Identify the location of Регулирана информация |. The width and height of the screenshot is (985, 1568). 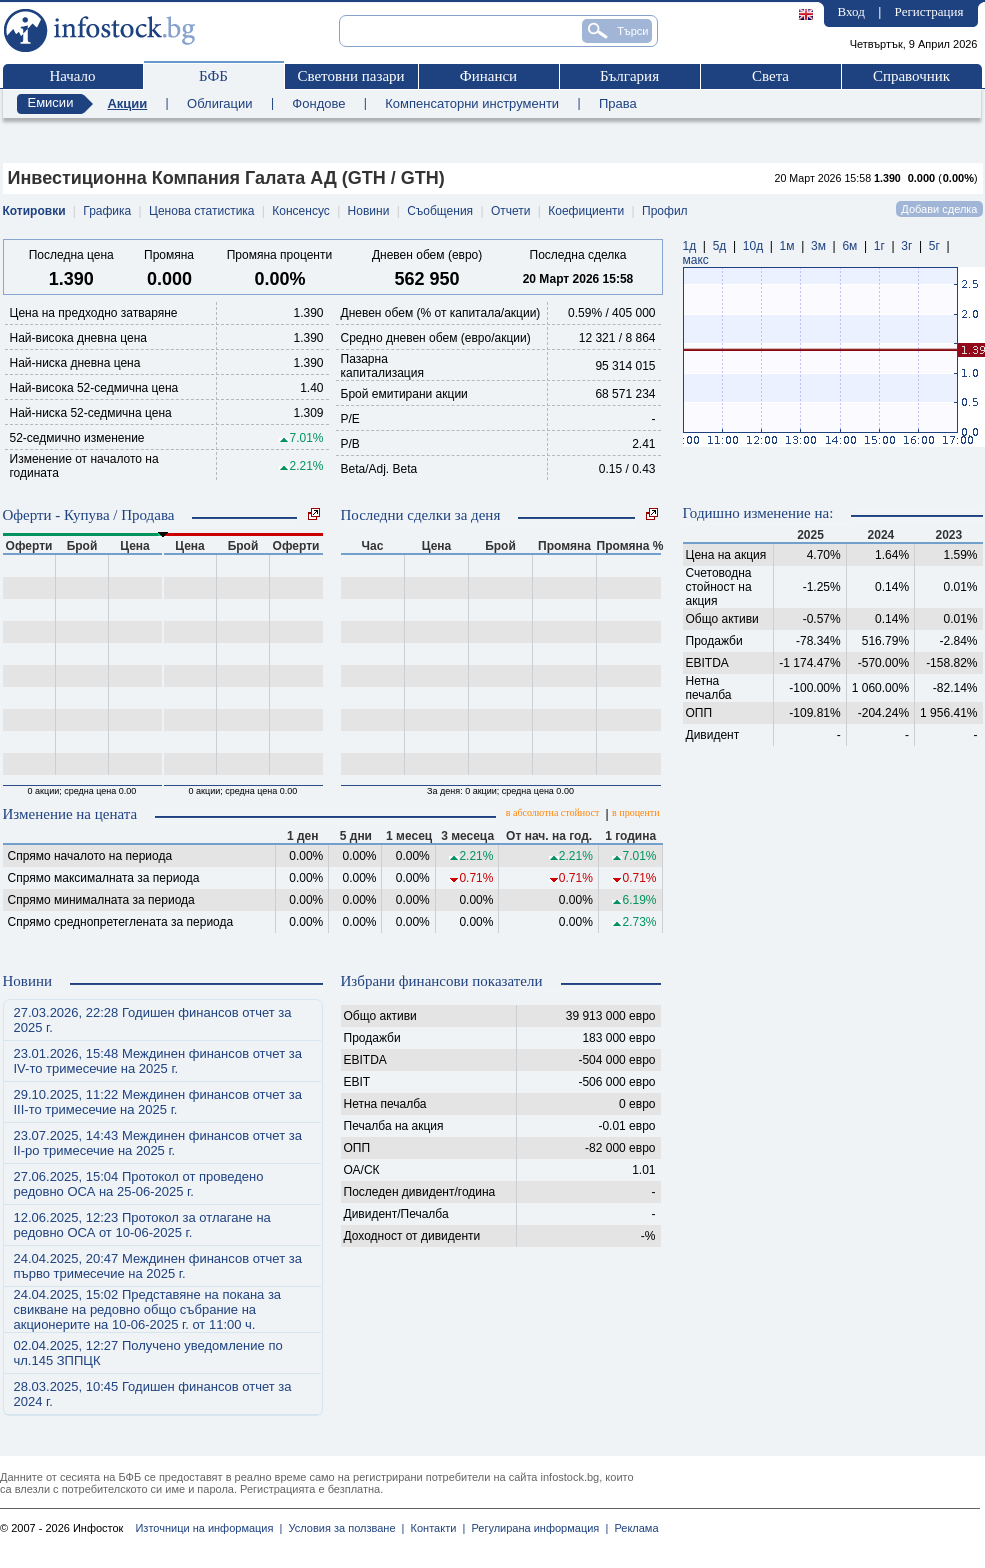
(536, 1528).